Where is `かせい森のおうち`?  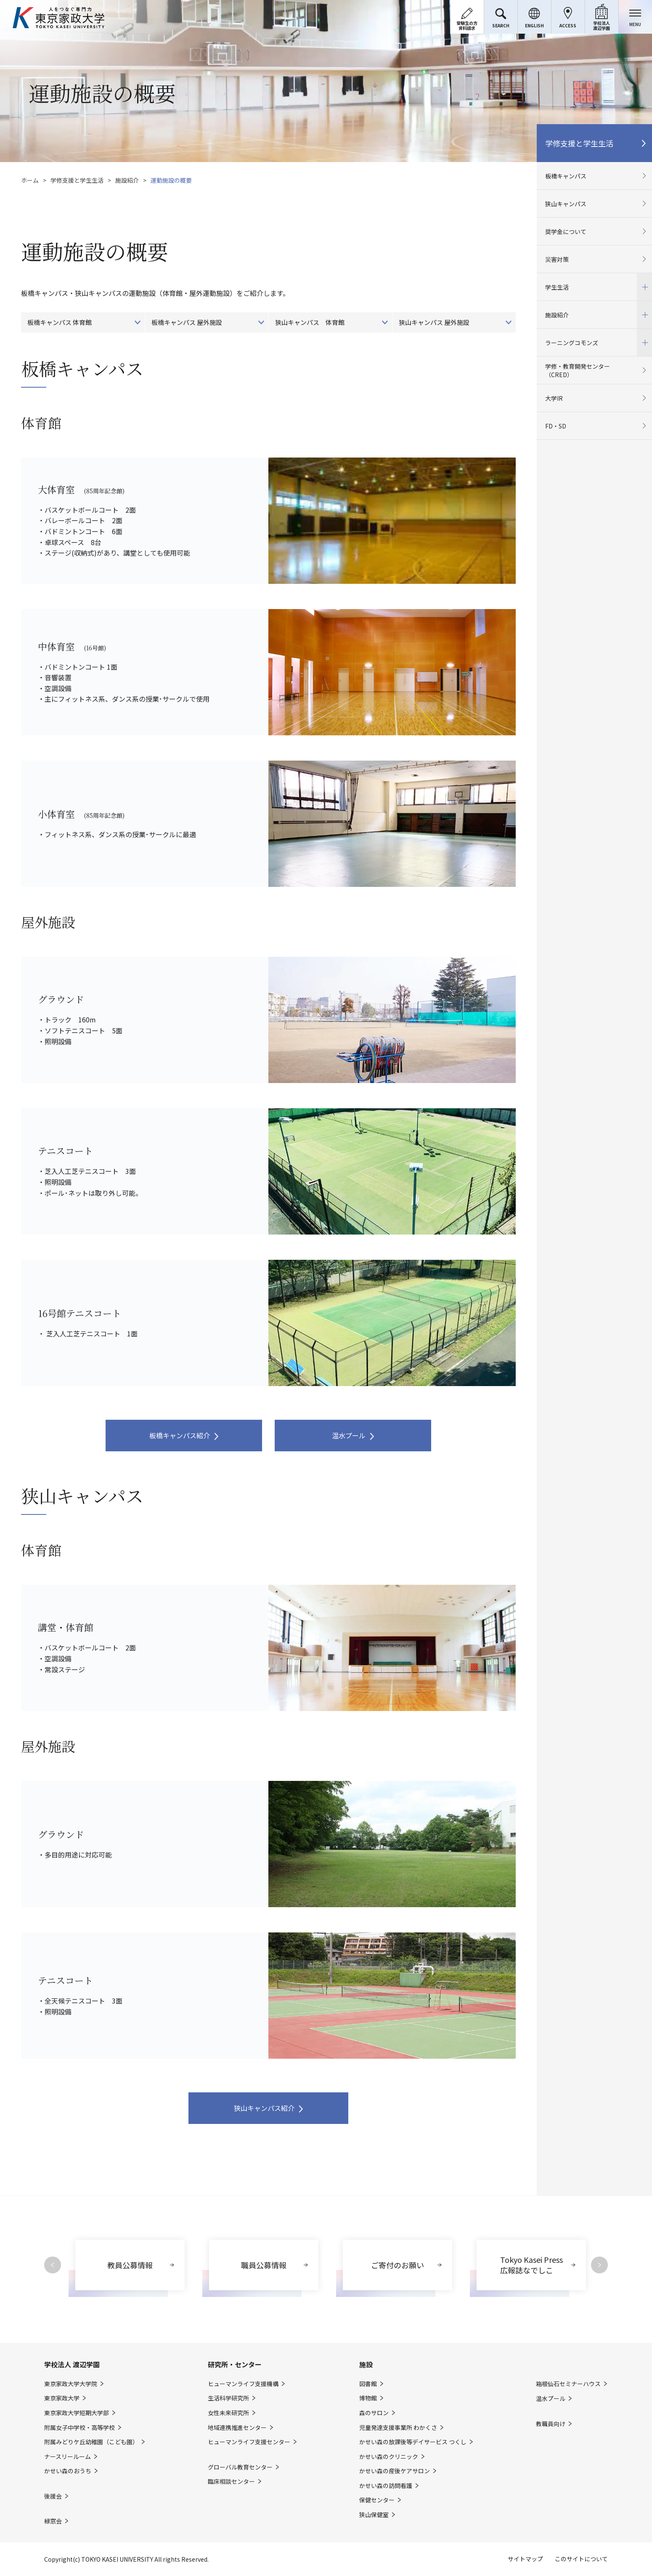
かせい森のおうち is located at coordinates (67, 2471).